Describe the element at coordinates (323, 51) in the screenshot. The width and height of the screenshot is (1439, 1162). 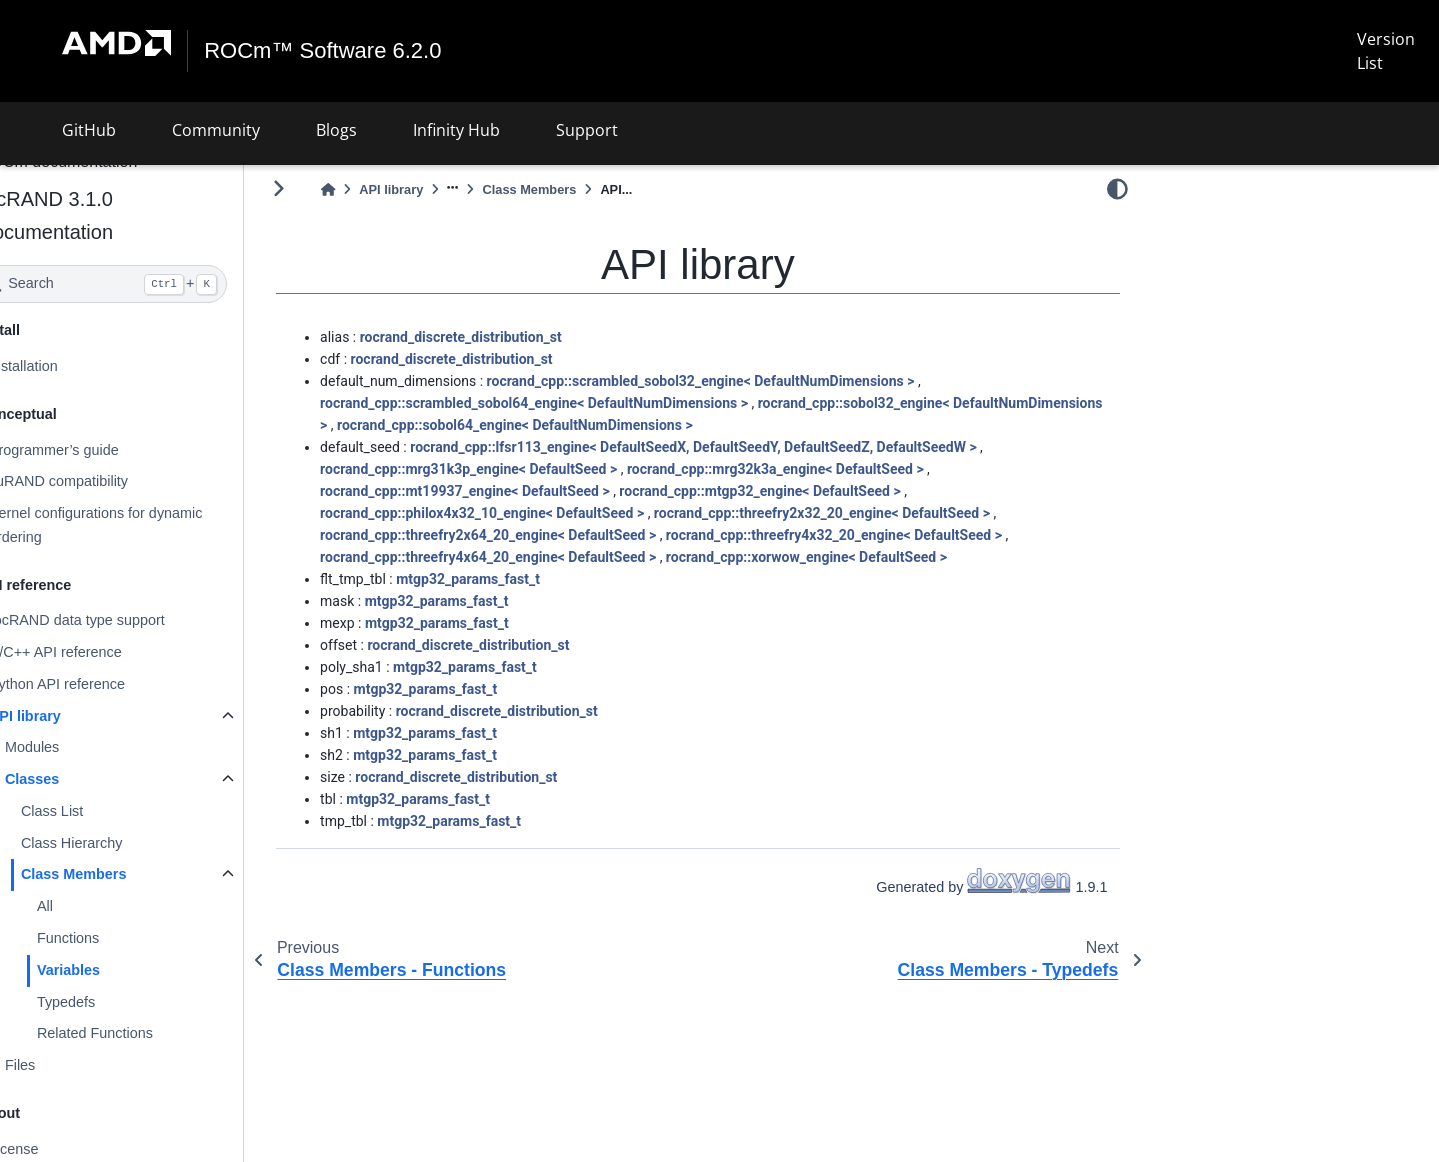
I see `ROCm™ Software 6.2.0` at that location.